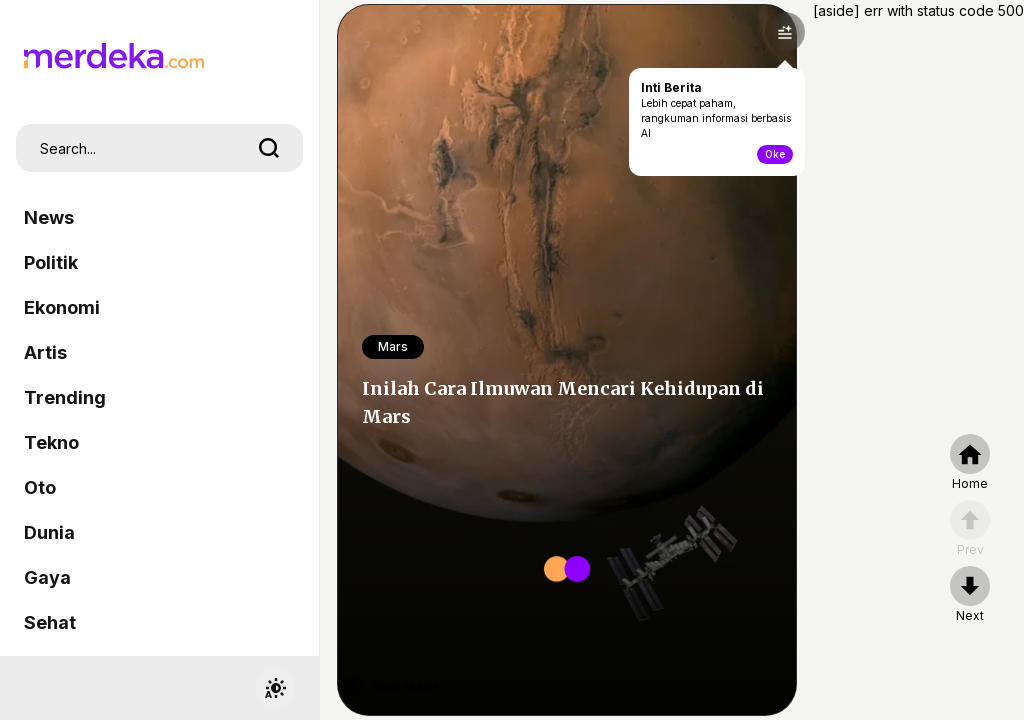 This screenshot has width=1024, height=720. What do you see at coordinates (65, 397) in the screenshot?
I see `Trending` at bounding box center [65, 397].